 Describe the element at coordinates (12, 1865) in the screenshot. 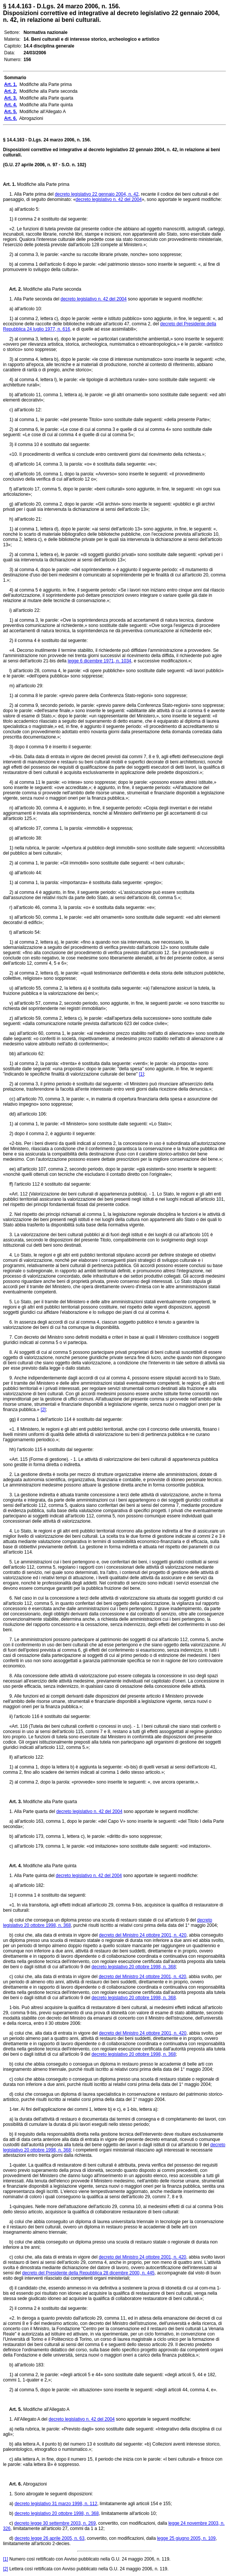

I see `Art. 4.` at that location.